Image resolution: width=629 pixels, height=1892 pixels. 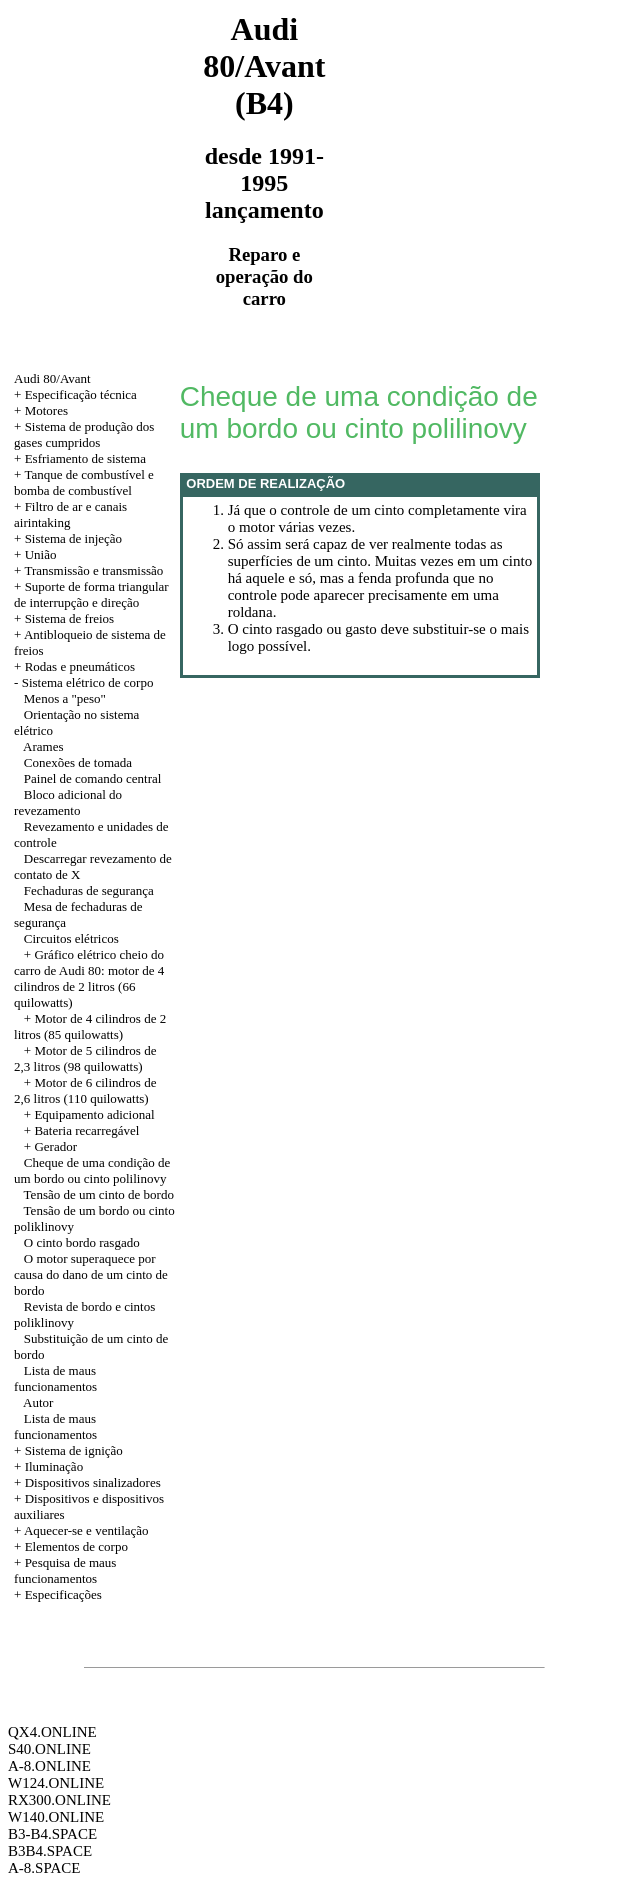 I want to click on Cheque de uma condição de um bordo ou cinto polilinovy, so click(x=92, y=1170).